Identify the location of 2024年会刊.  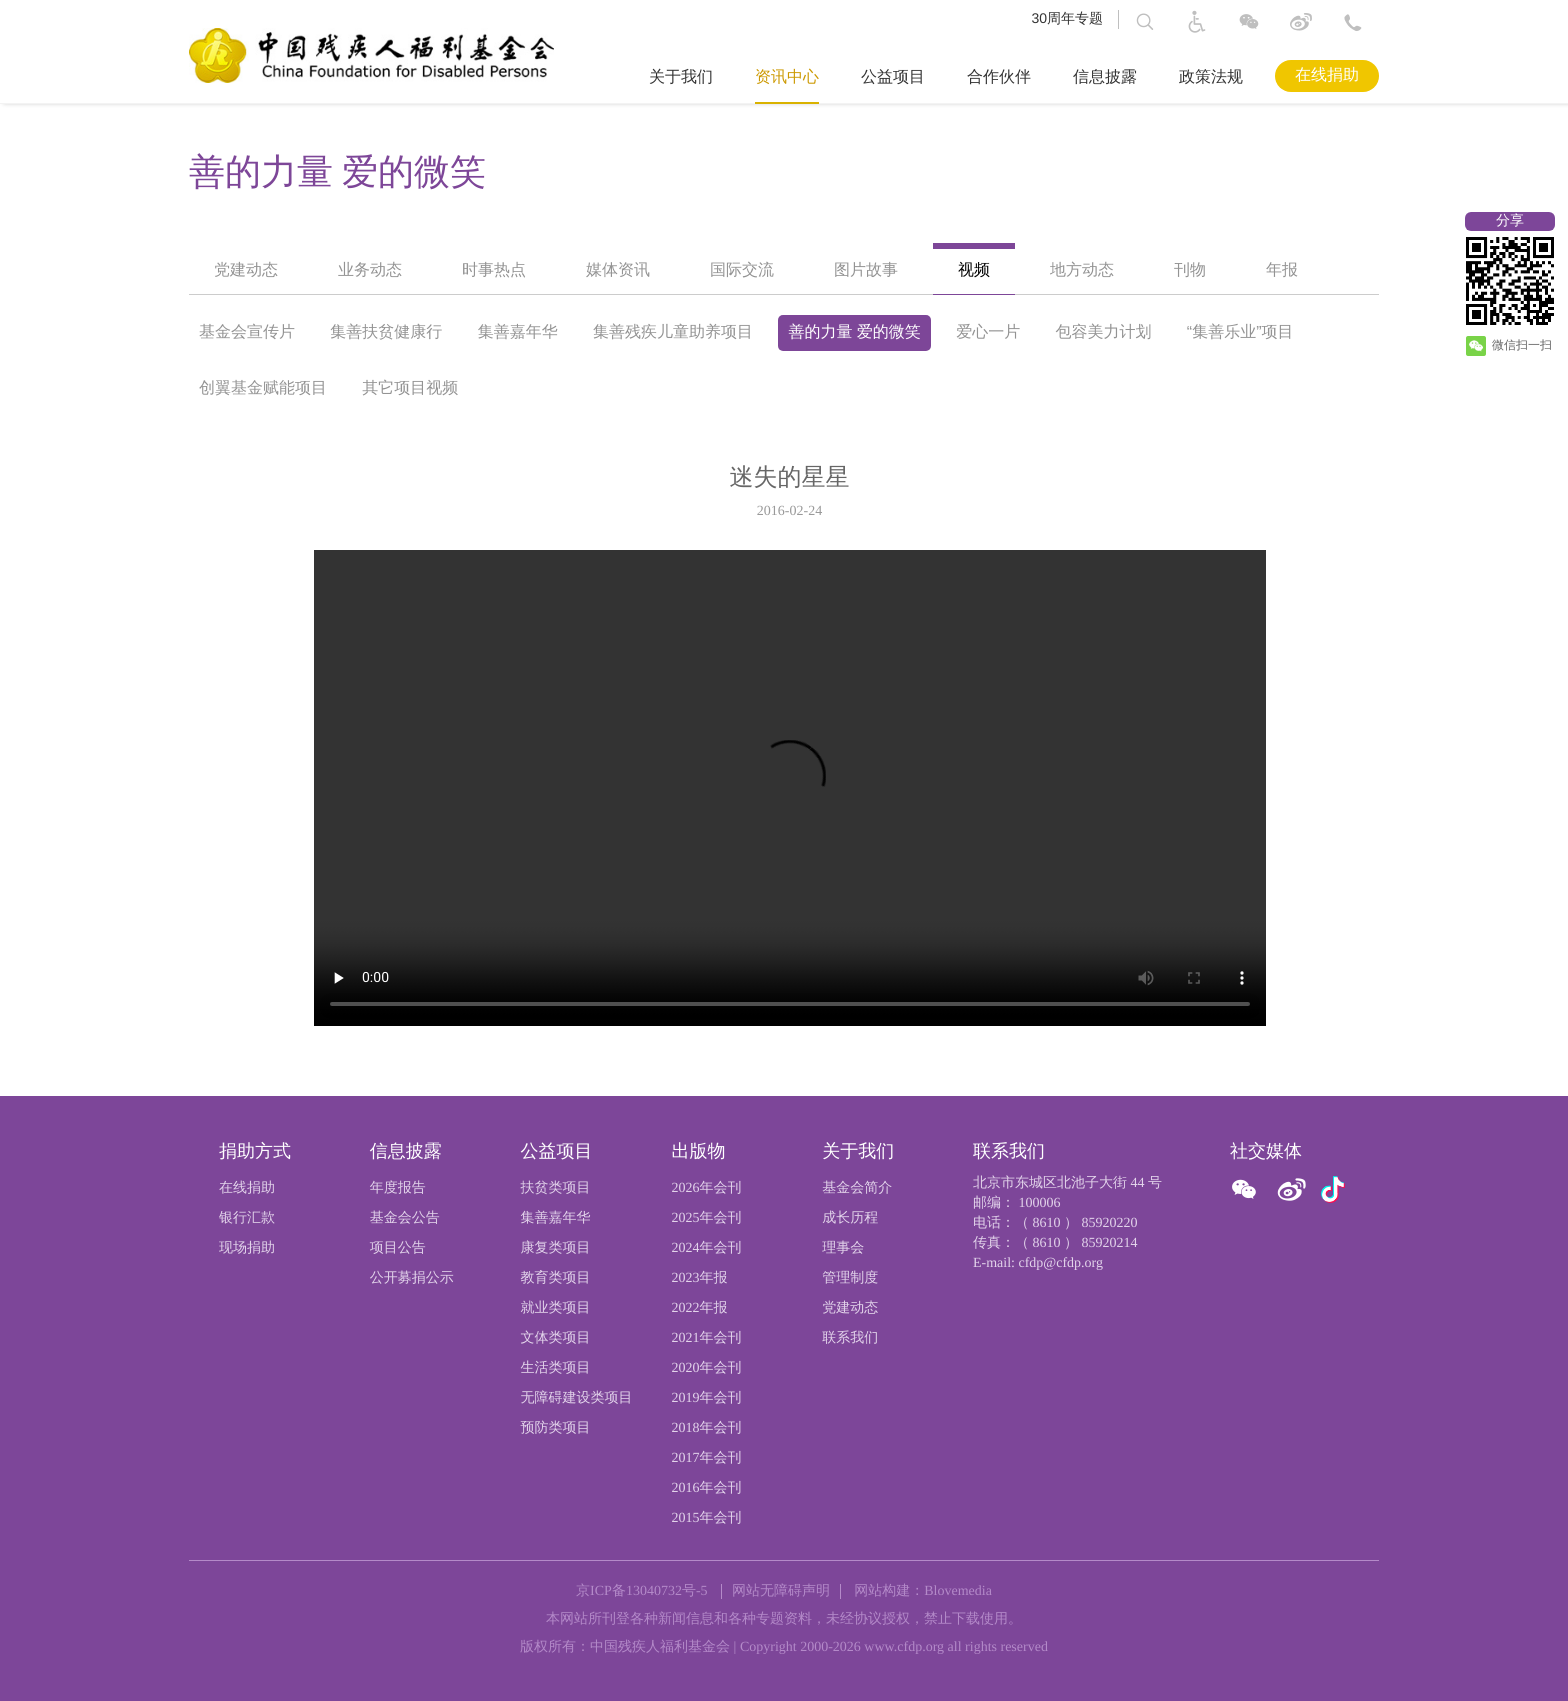
(706, 1248).